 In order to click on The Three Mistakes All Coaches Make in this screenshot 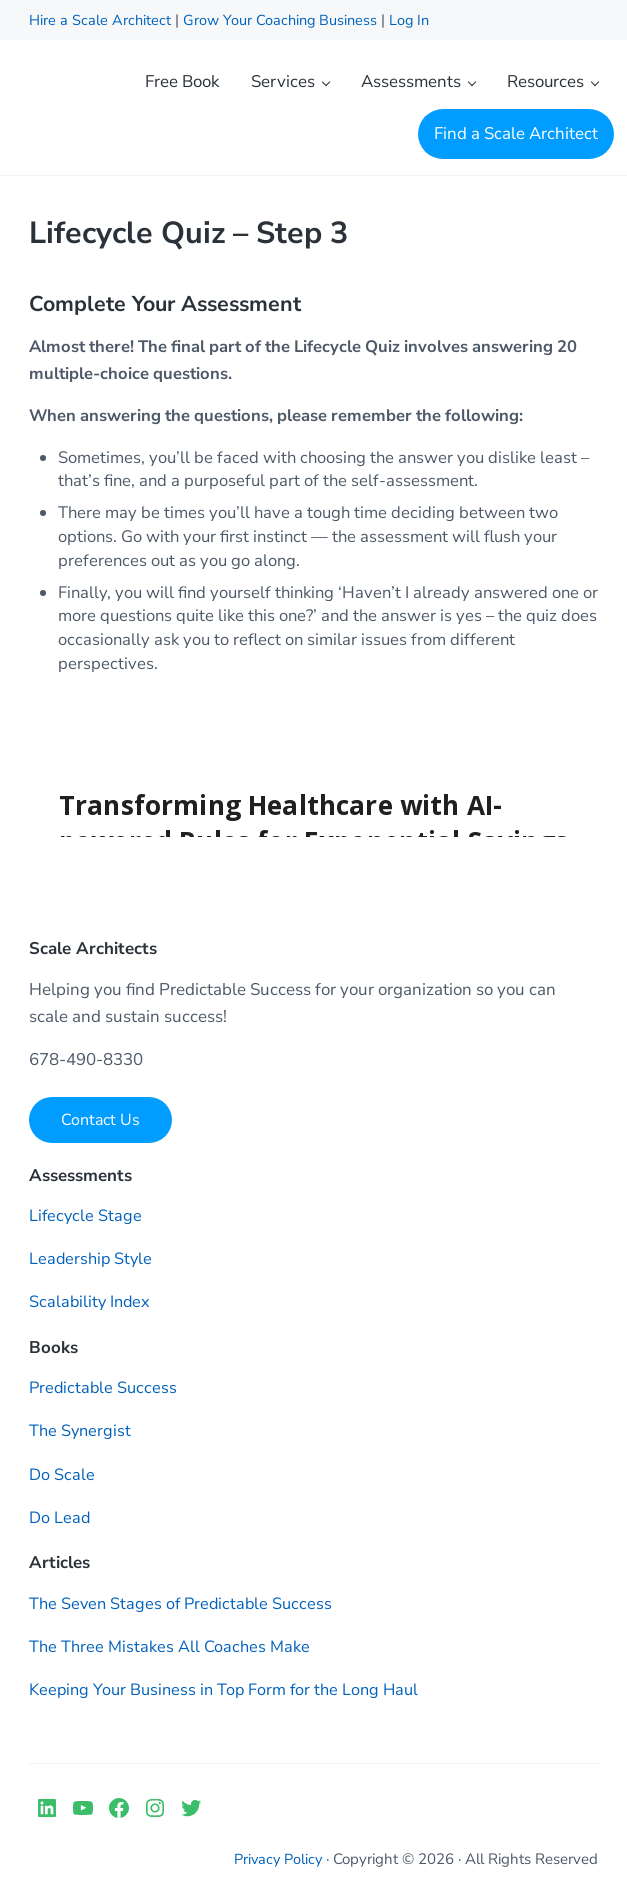, I will do `click(171, 1651)`.